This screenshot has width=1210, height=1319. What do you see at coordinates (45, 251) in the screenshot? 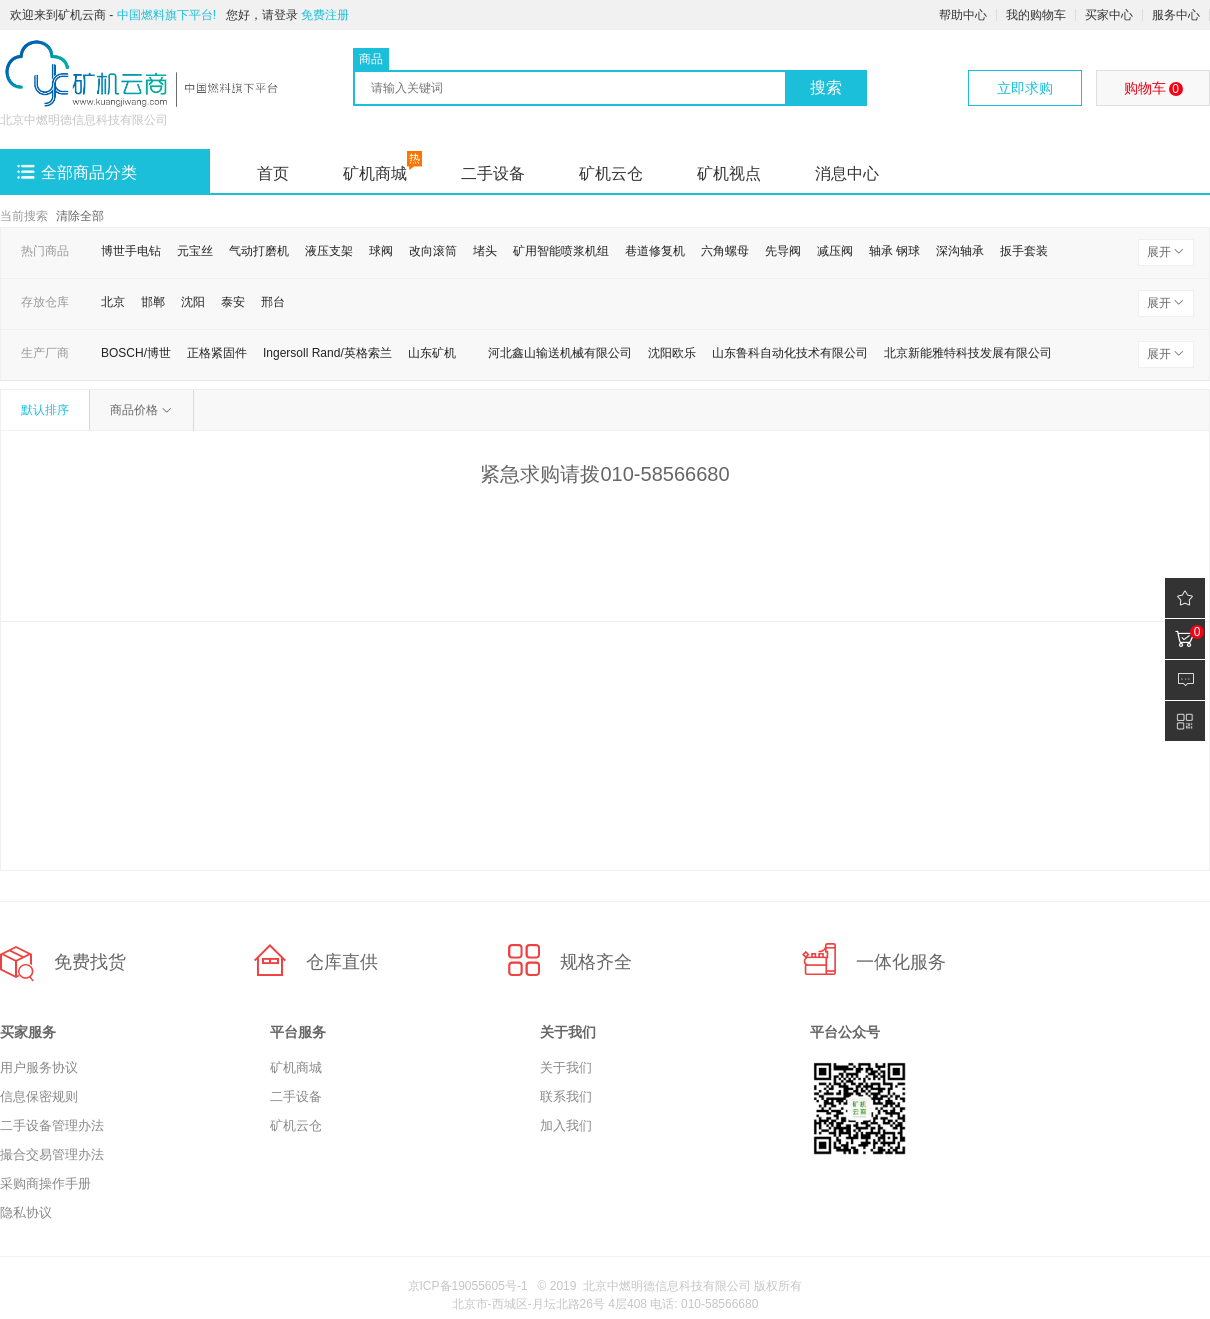
I see `热门商品` at bounding box center [45, 251].